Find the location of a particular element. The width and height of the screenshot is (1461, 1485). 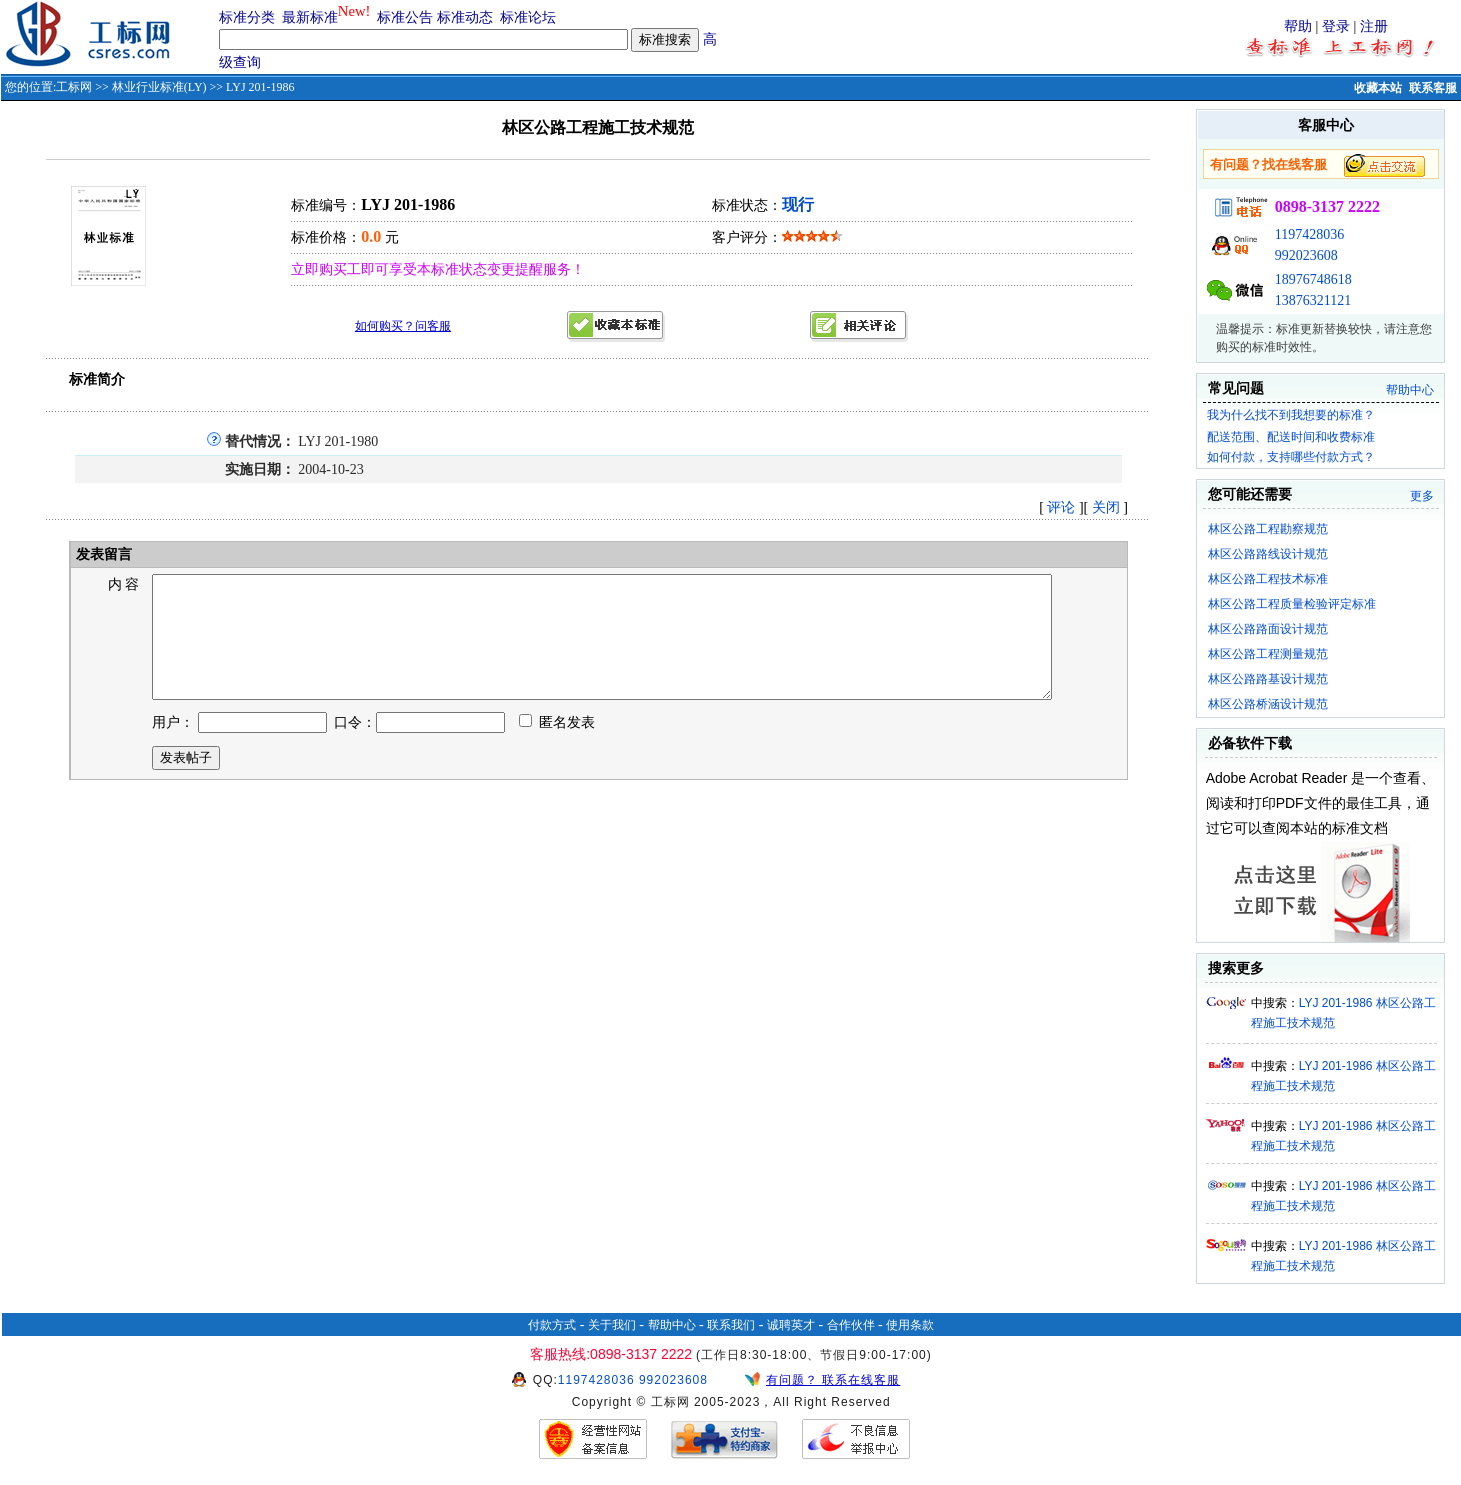

林区公路路线设计规范 is located at coordinates (1268, 554).